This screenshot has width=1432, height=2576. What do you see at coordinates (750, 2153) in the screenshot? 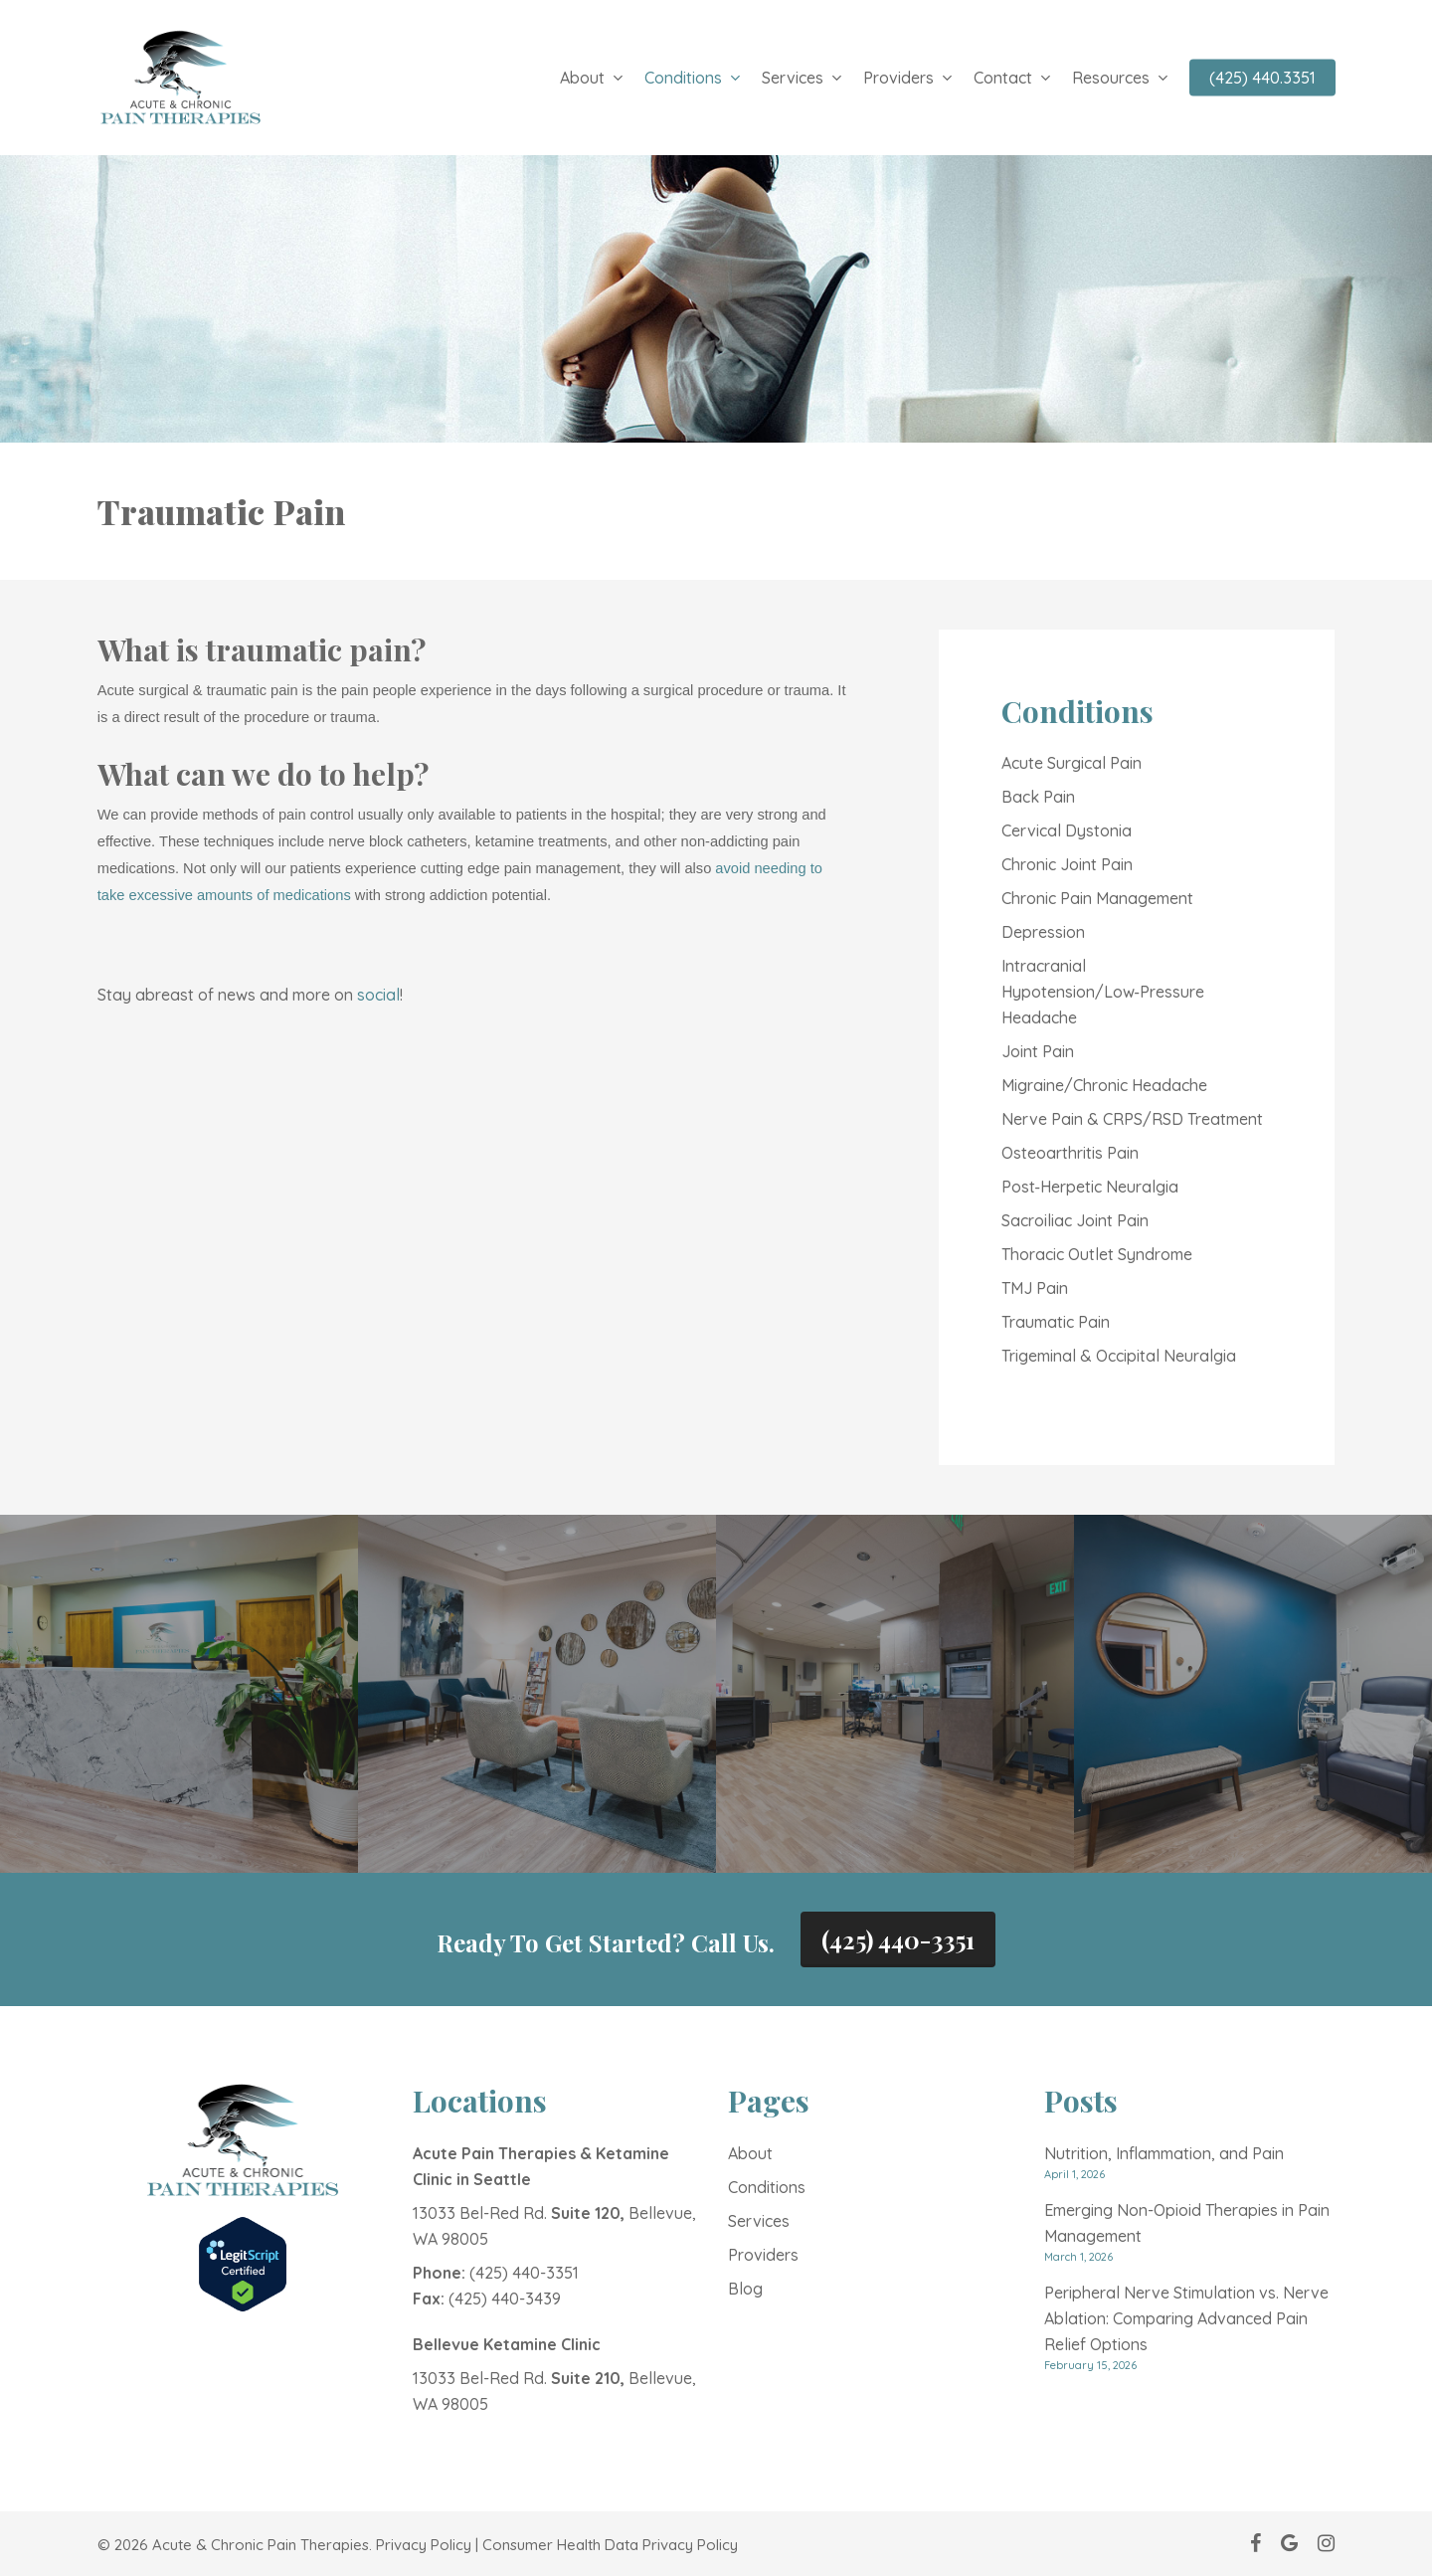
I see `About` at bounding box center [750, 2153].